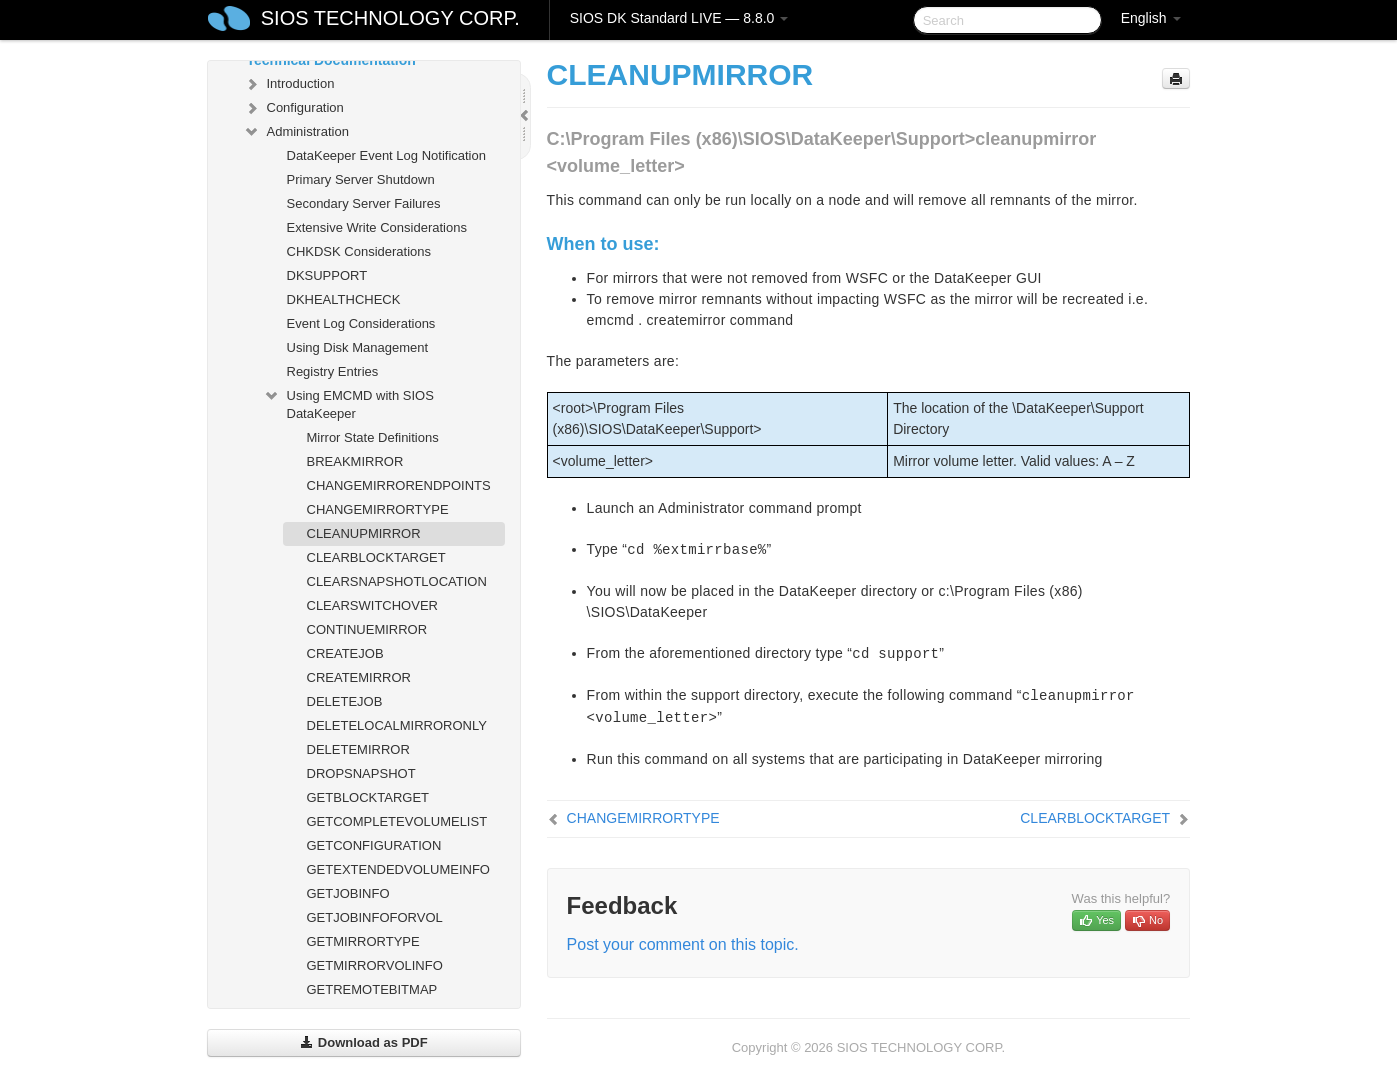  I want to click on CLEARSWITCHOVER, so click(372, 605).